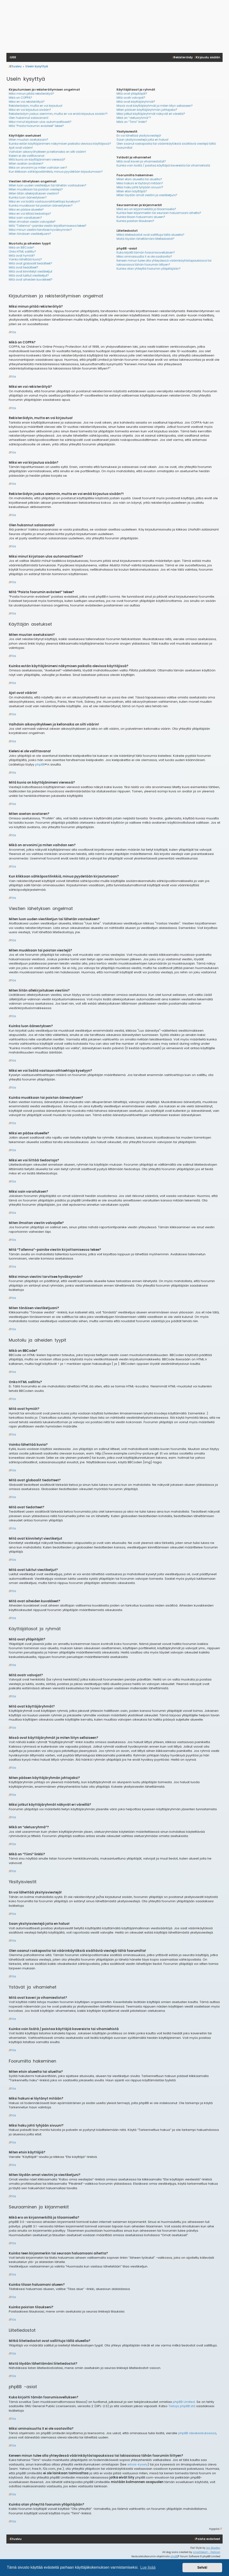 The width and height of the screenshot is (229, 2576). I want to click on Miten muutan asetuksiani?, so click(28, 140).